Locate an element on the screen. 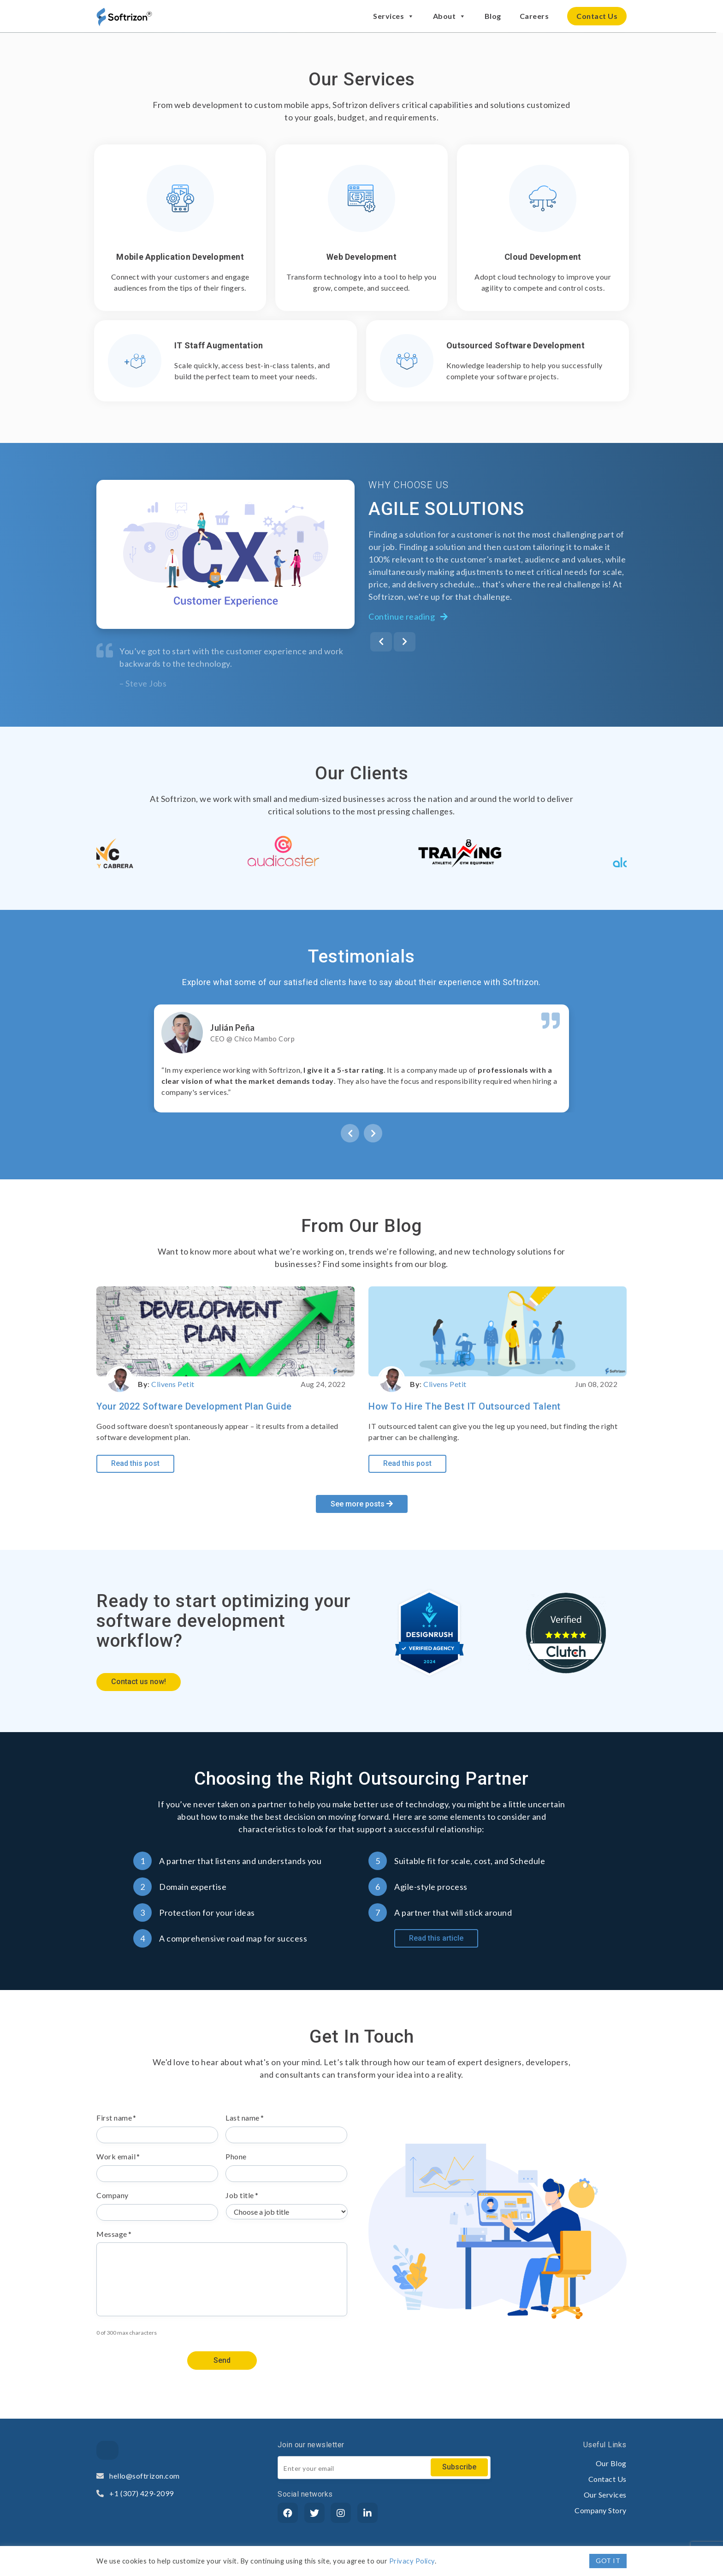 The image size is (723, 2576). First name is located at coordinates (116, 2117).